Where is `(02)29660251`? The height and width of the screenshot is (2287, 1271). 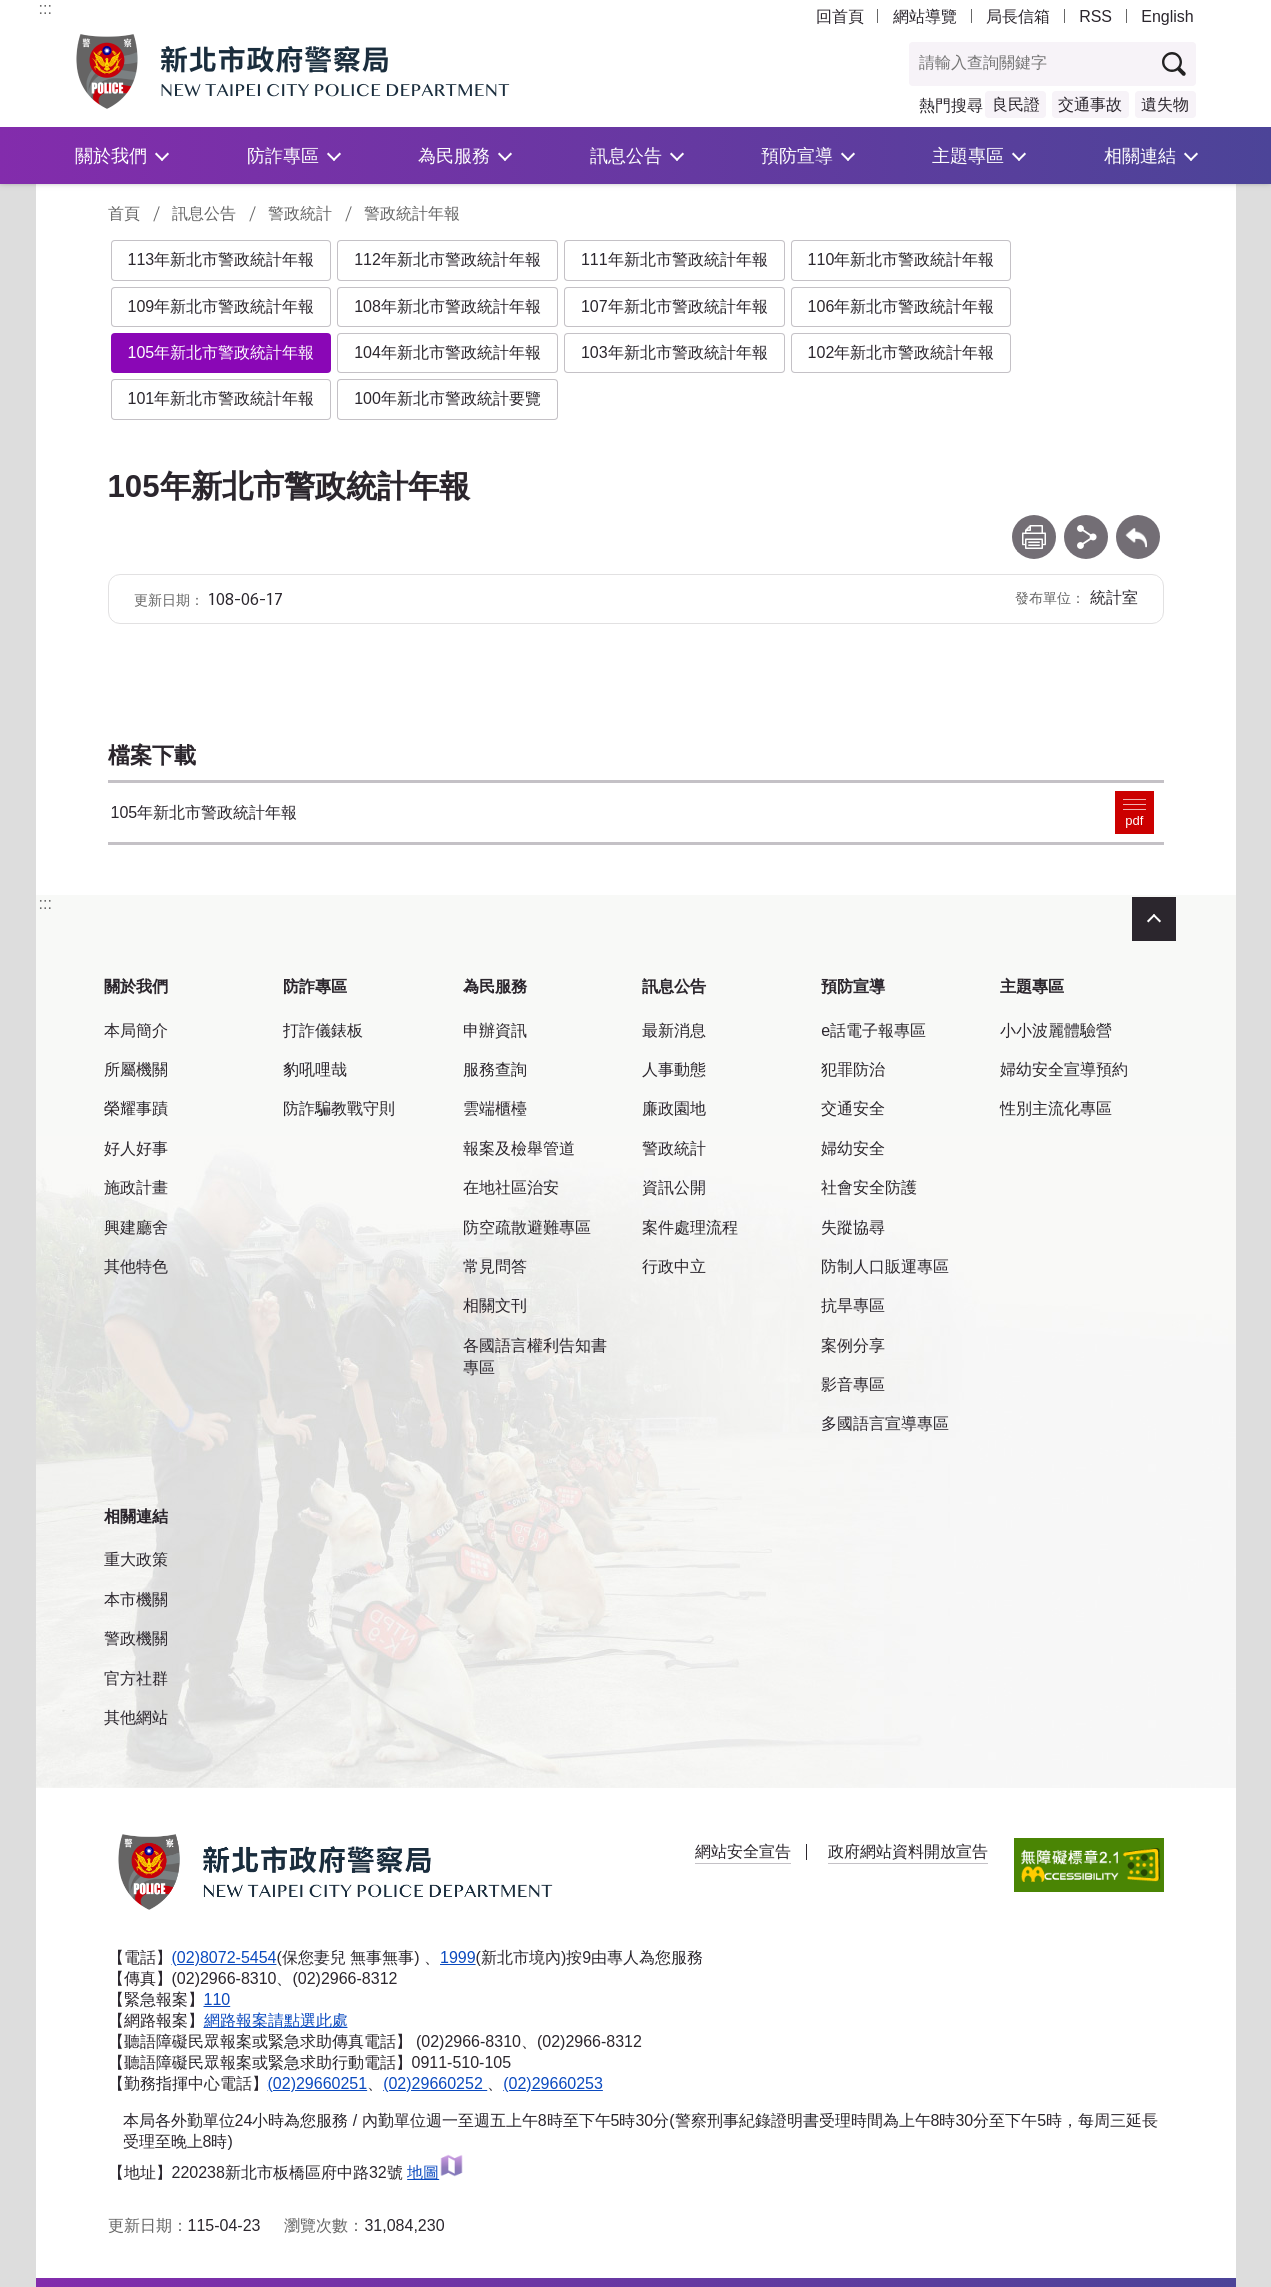 (02)29660251 is located at coordinates (318, 2083).